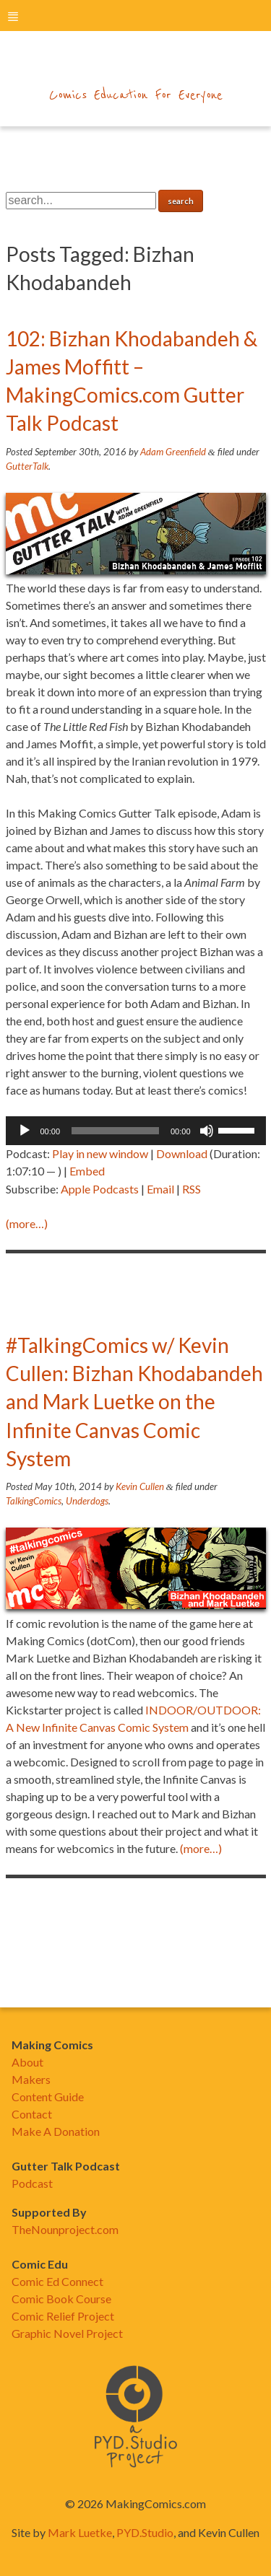 The height and width of the screenshot is (2576, 271). Describe the element at coordinates (56, 2131) in the screenshot. I see `Make A Donation` at that location.